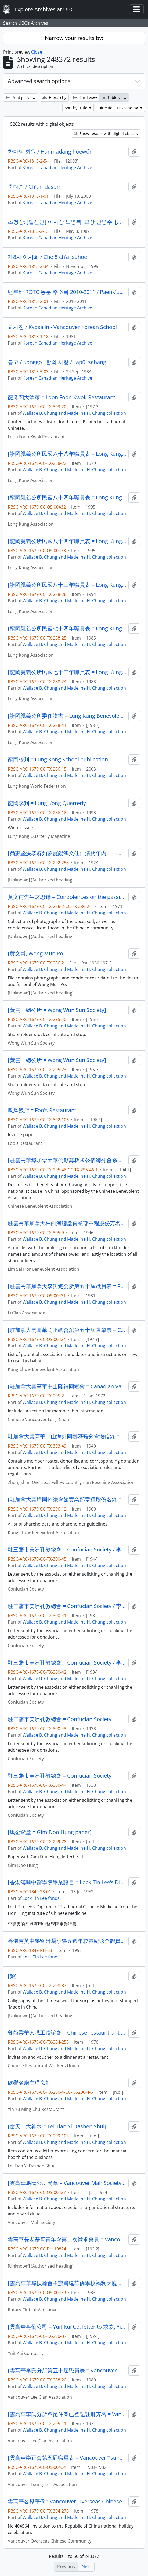 This screenshot has height=2576, width=148. I want to click on 龍岡季刋 = Lung Kong Quarterly, so click(47, 803).